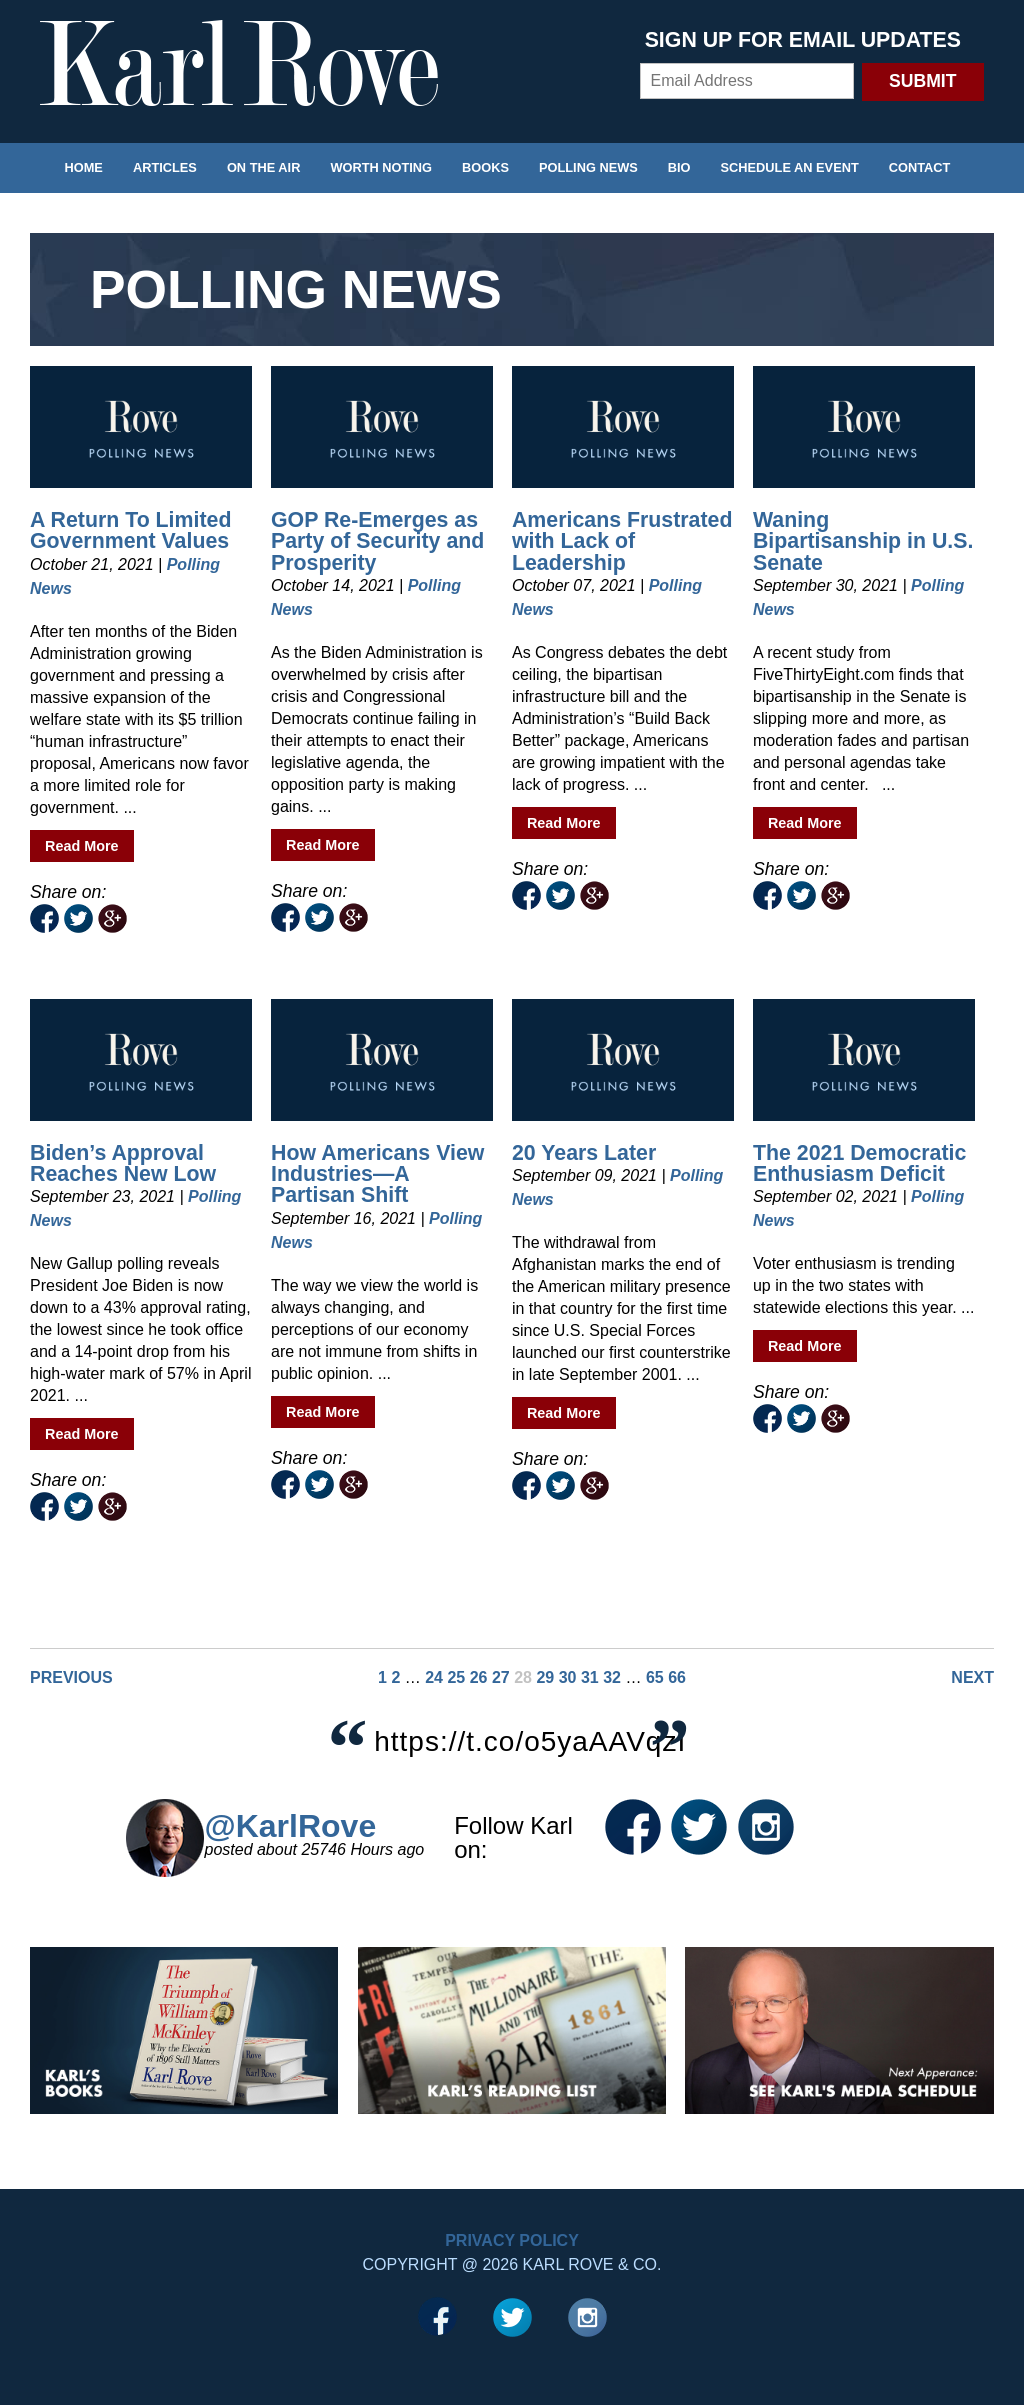 The height and width of the screenshot is (2405, 1024). What do you see at coordinates (612, 1677) in the screenshot?
I see `32` at bounding box center [612, 1677].